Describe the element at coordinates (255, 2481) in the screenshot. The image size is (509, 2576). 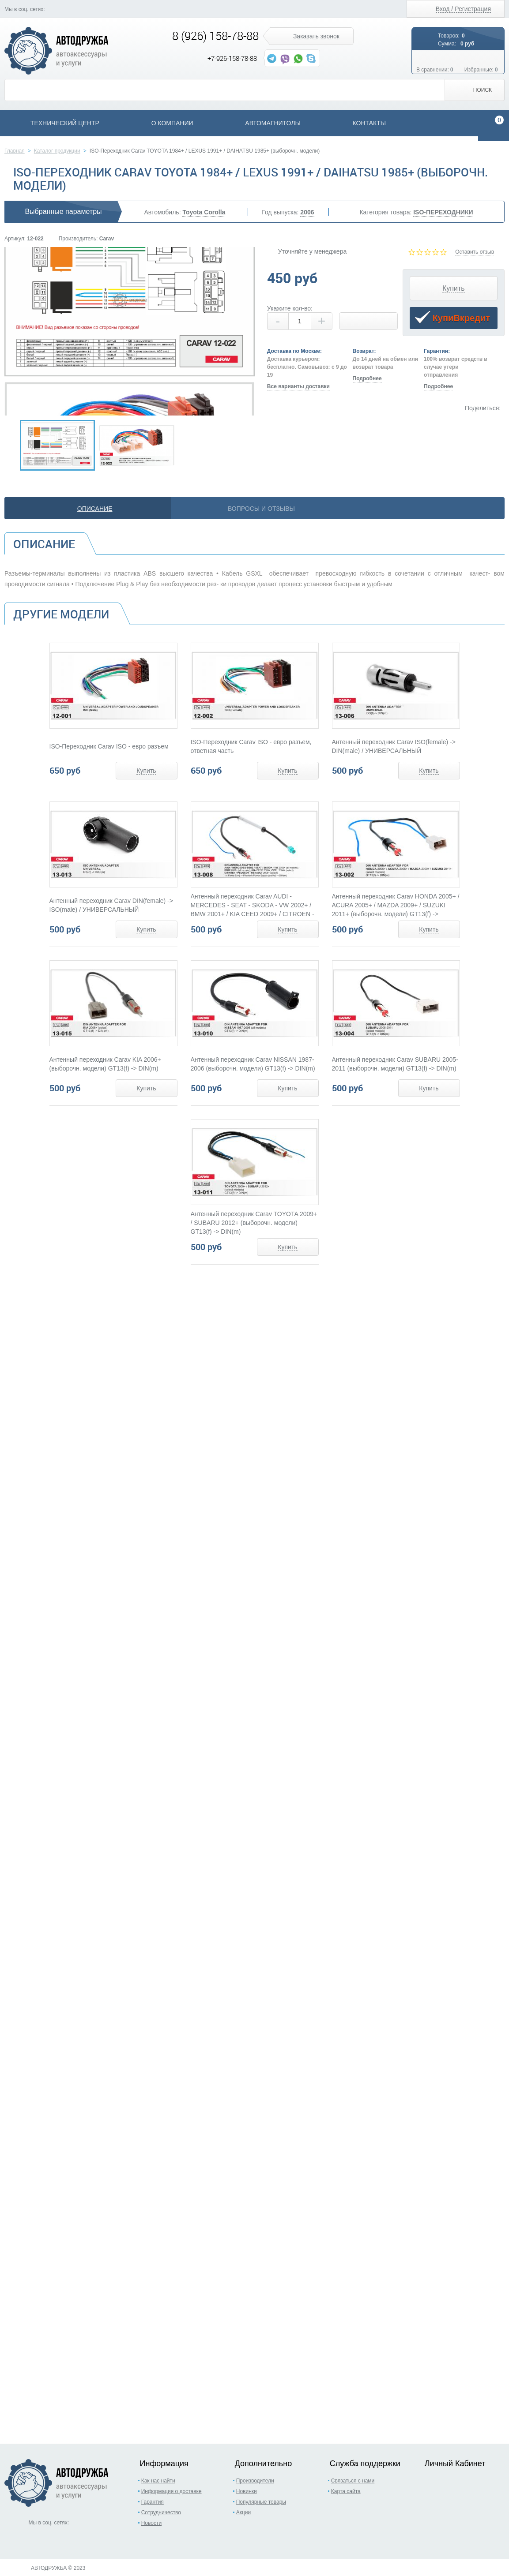
I see `Производители` at that location.